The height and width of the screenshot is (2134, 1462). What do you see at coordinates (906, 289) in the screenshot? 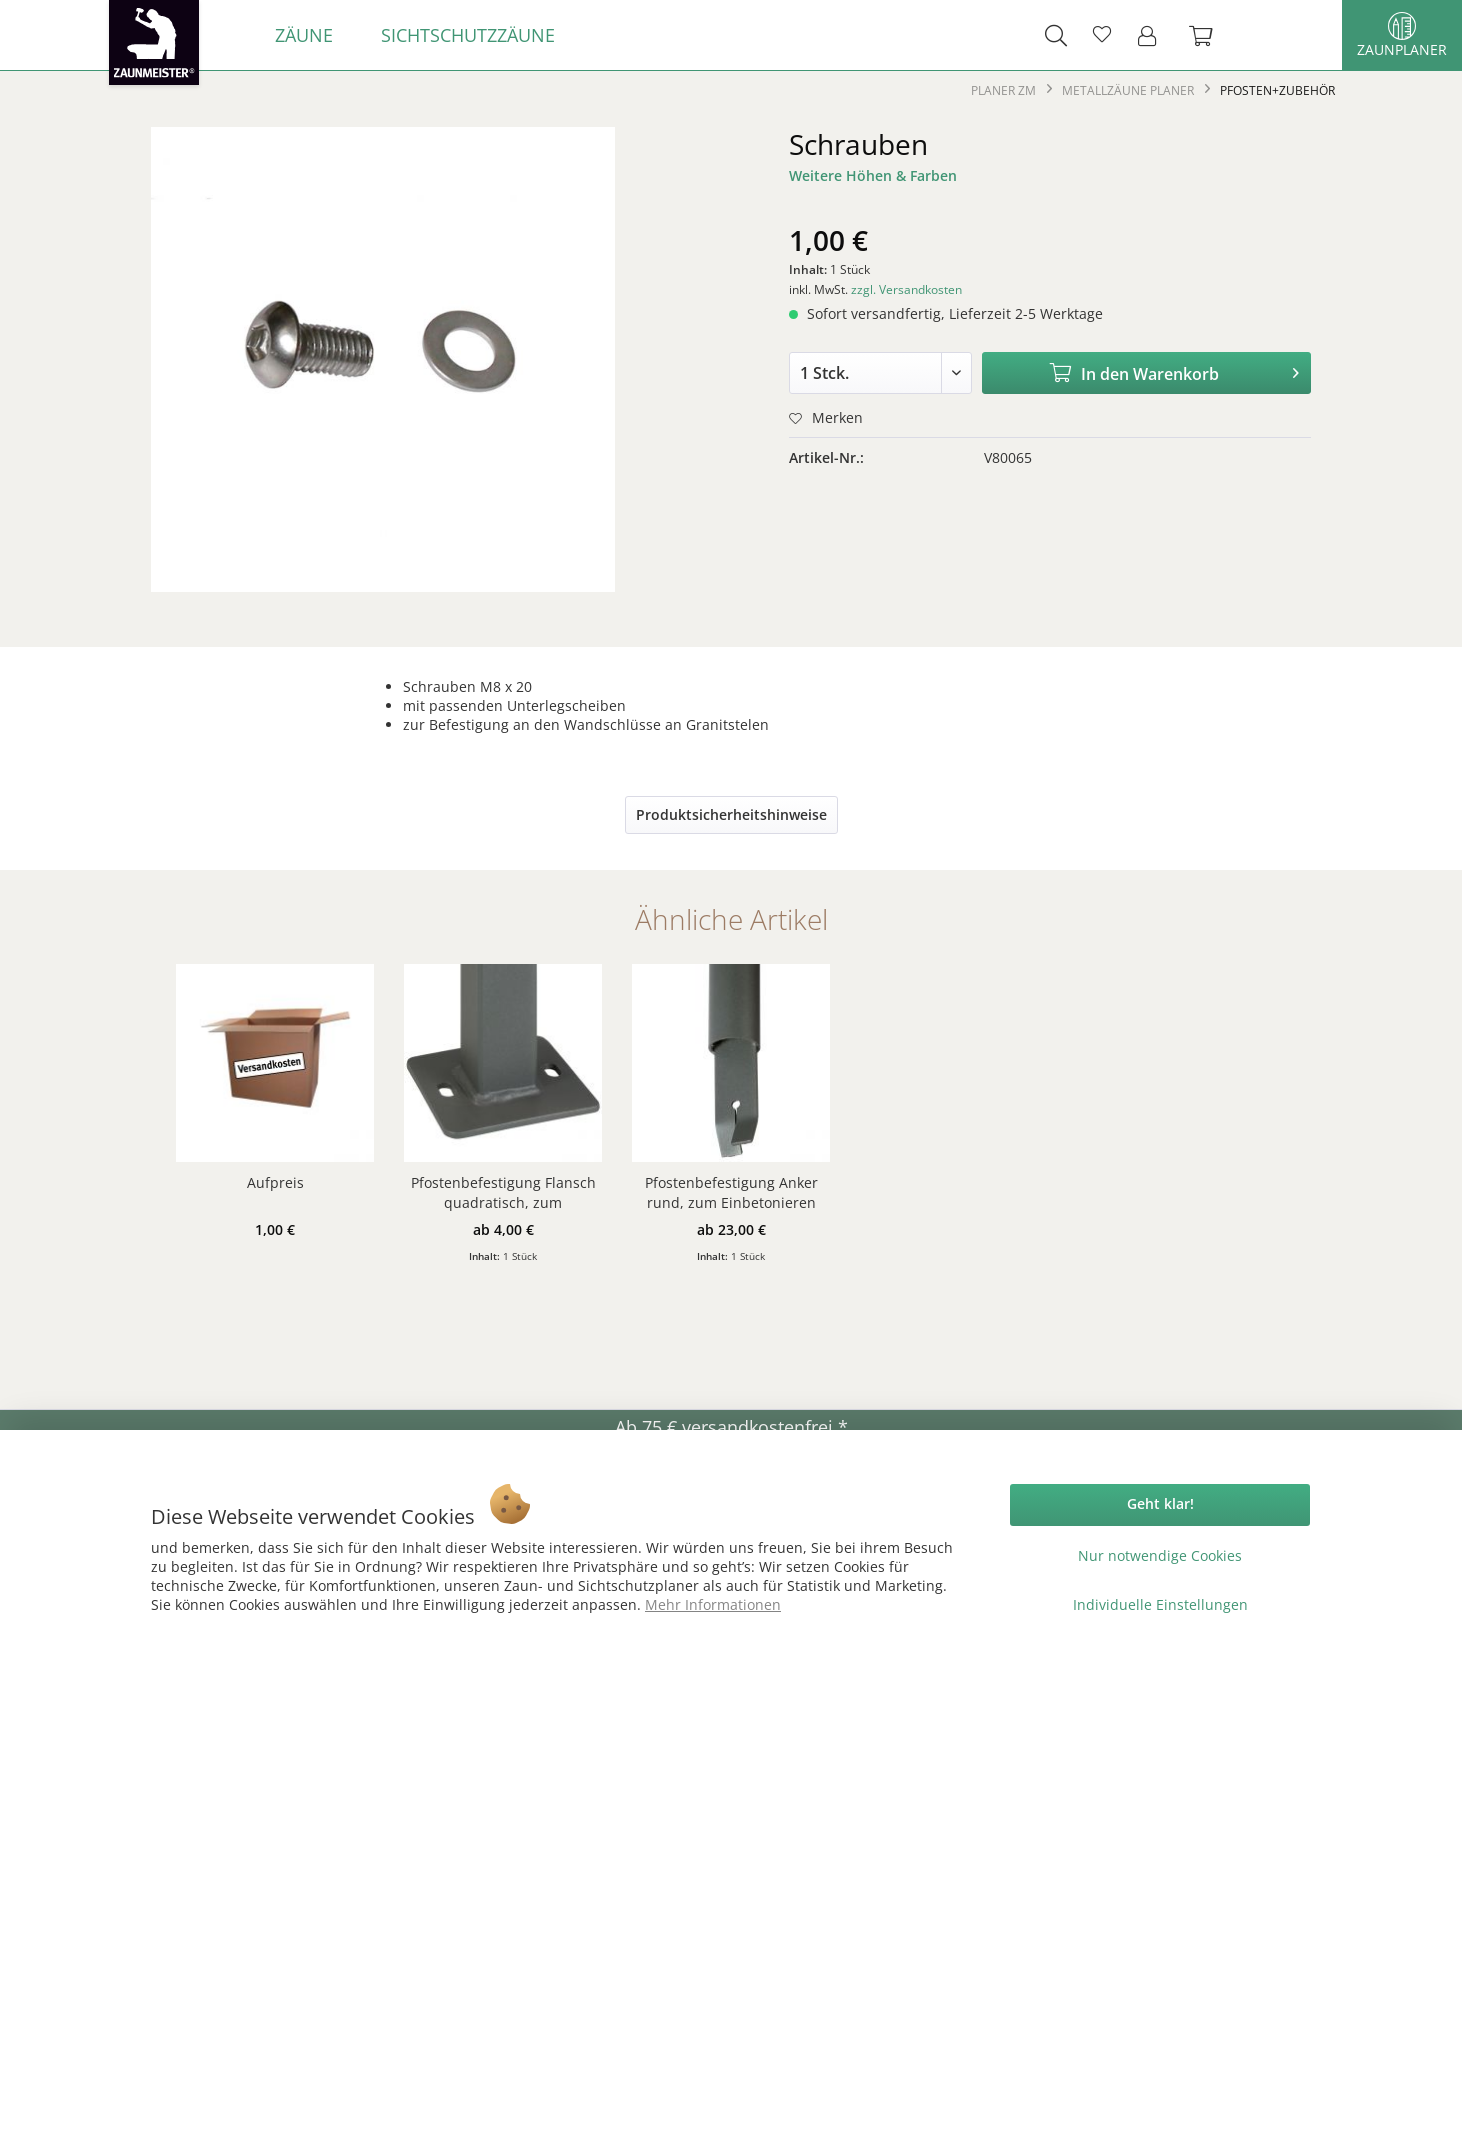
I see `zzgl. Versandkosten` at bounding box center [906, 289].